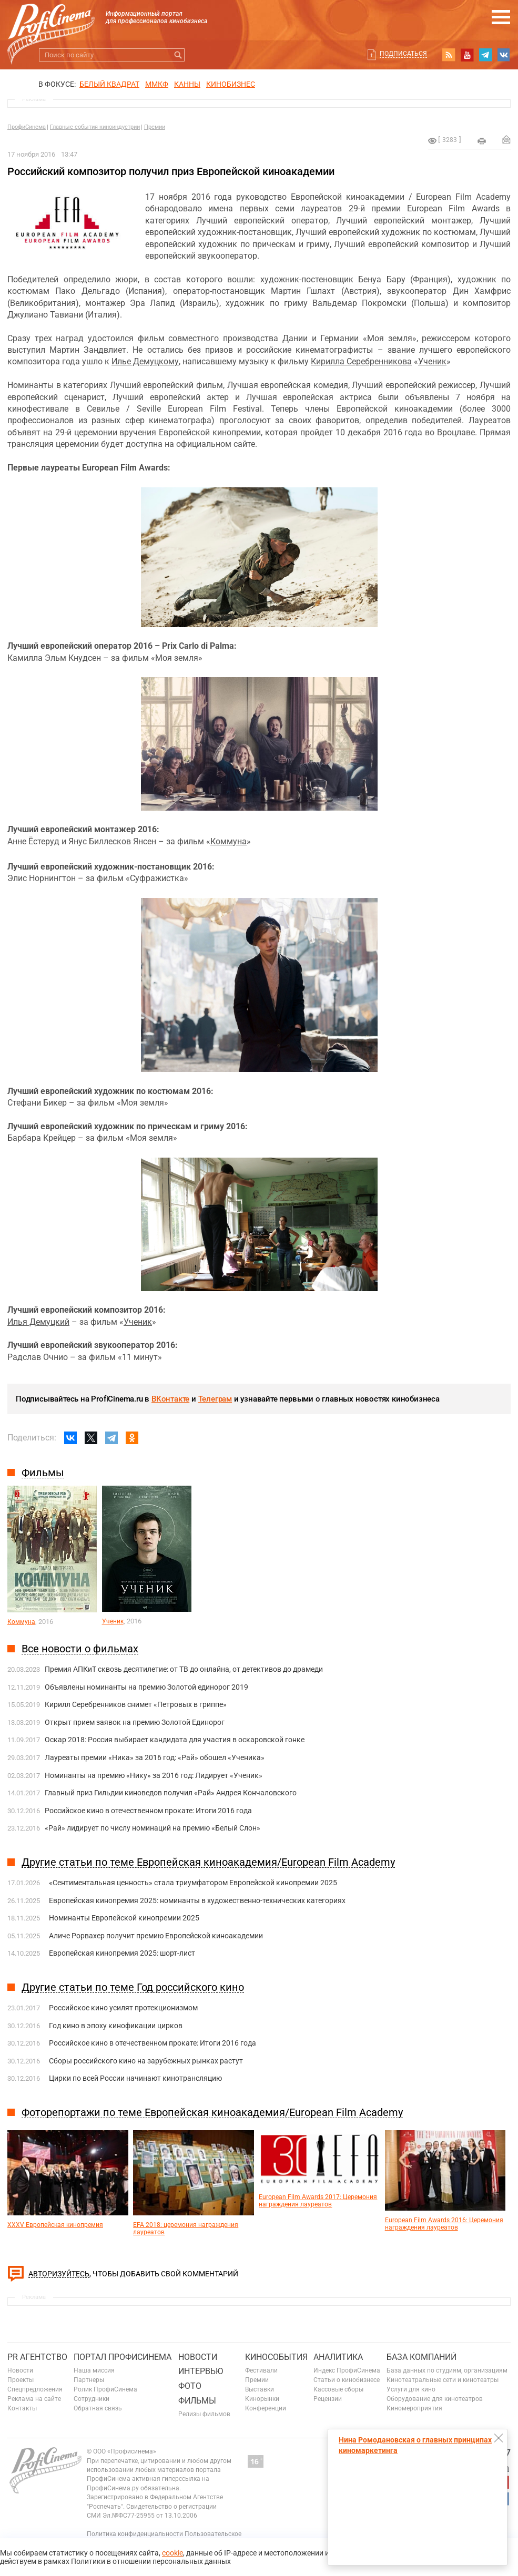 The width and height of the screenshot is (518, 2576). I want to click on Премии, so click(154, 127).